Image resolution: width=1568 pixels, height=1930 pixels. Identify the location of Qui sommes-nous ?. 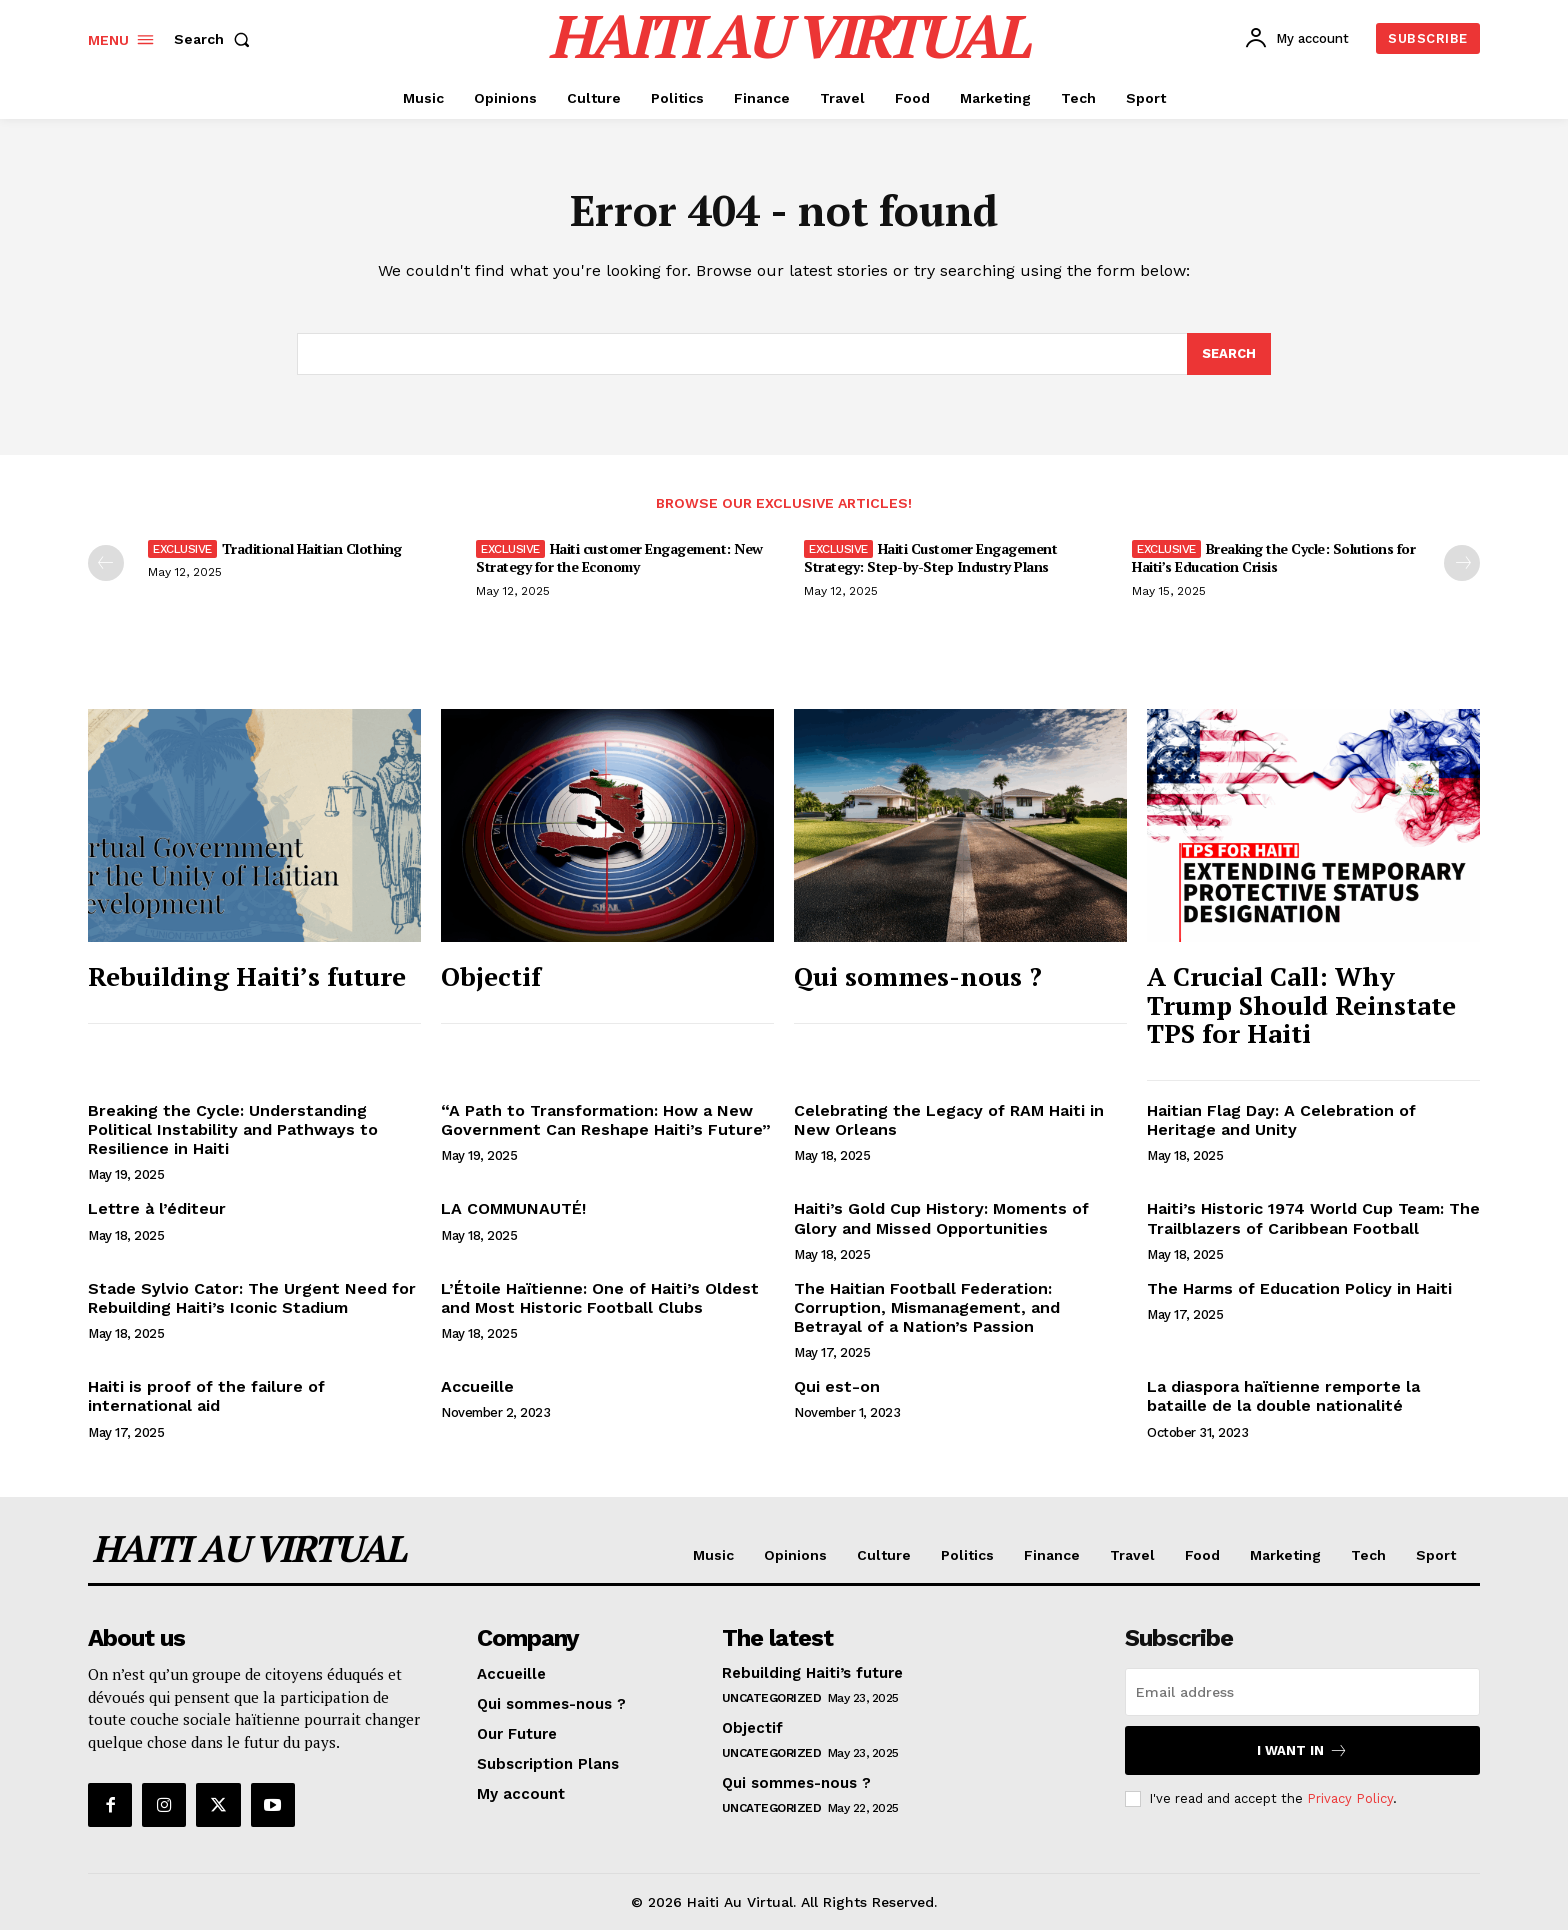
(918, 976).